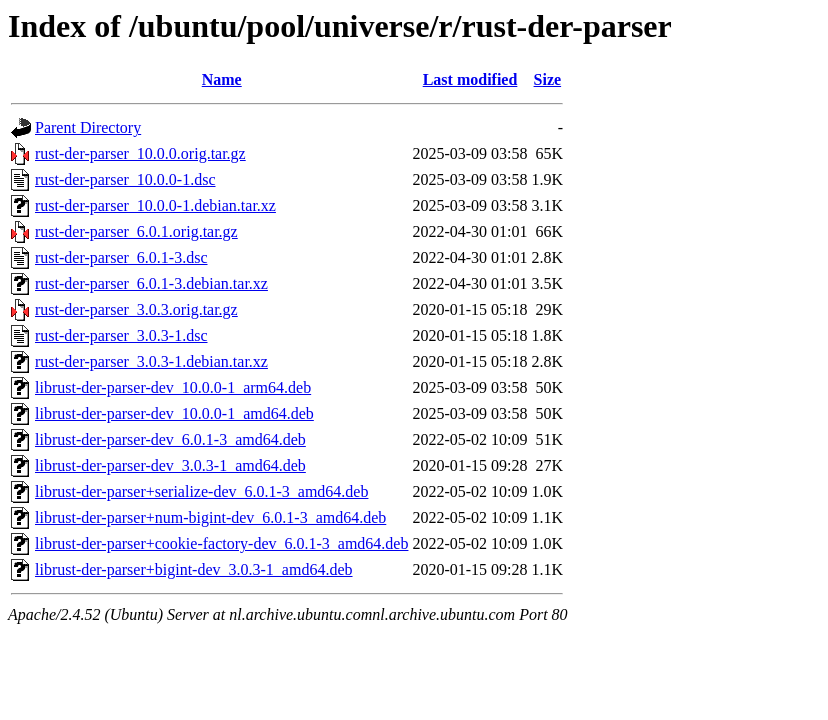 The height and width of the screenshot is (720, 828). I want to click on librust-der-parser+cookie-factory-dev_6.0.1-3_amd64.deb, so click(221, 543).